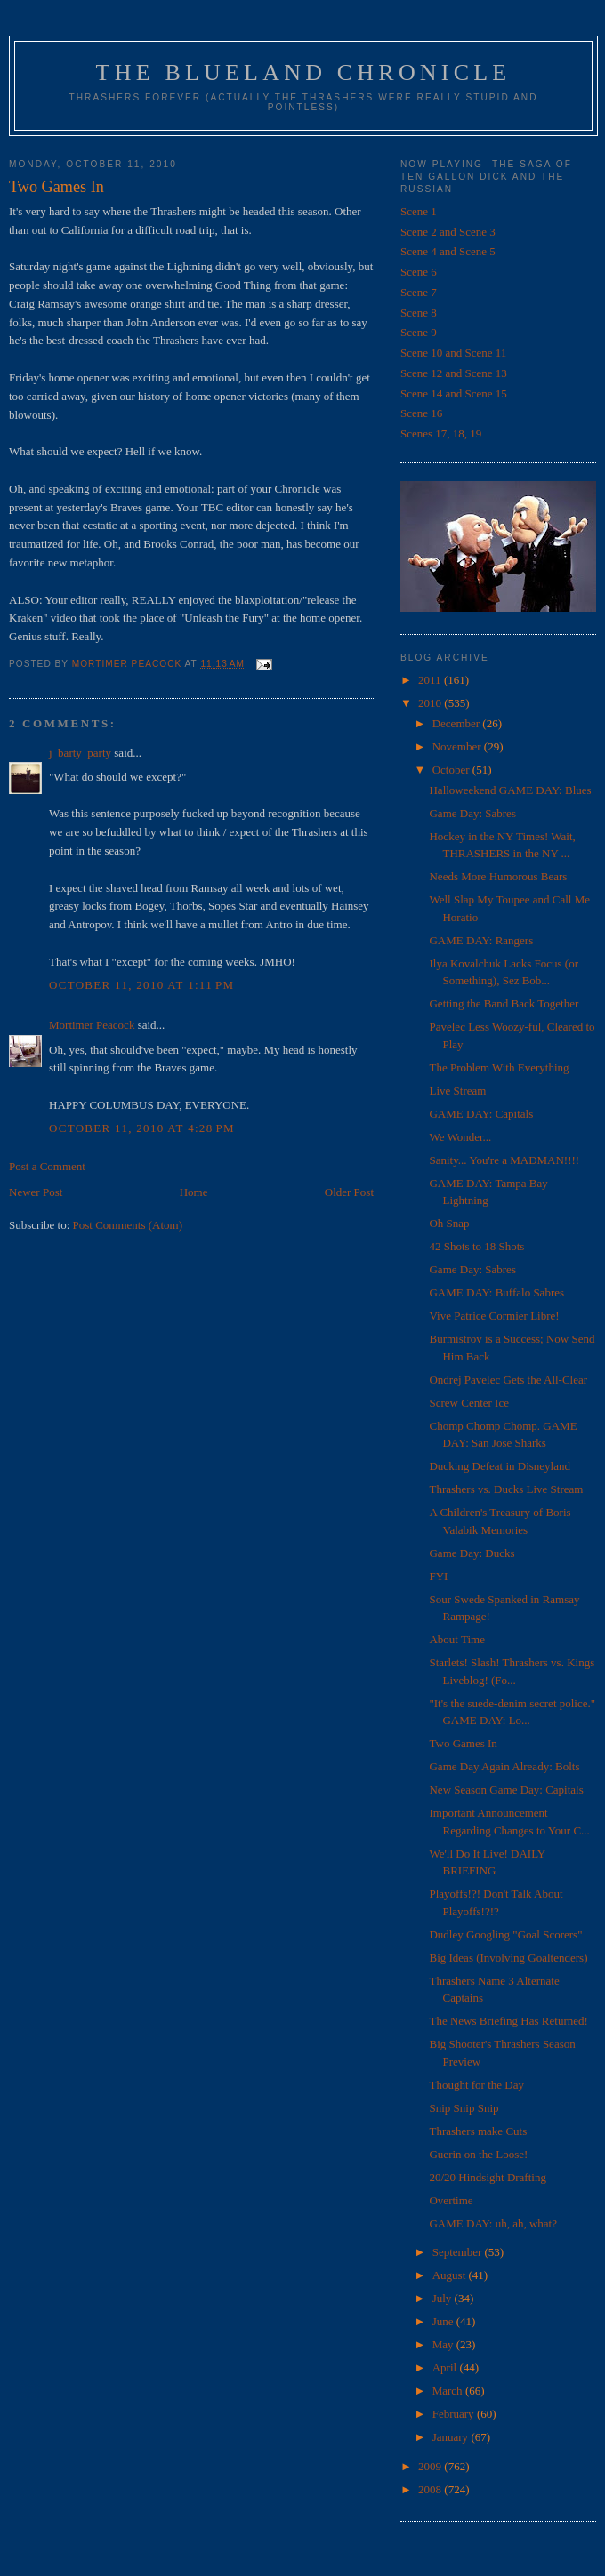 Image resolution: width=605 pixels, height=2576 pixels. Describe the element at coordinates (141, 984) in the screenshot. I see `October 11, 2010 at 1:11 PM` at that location.